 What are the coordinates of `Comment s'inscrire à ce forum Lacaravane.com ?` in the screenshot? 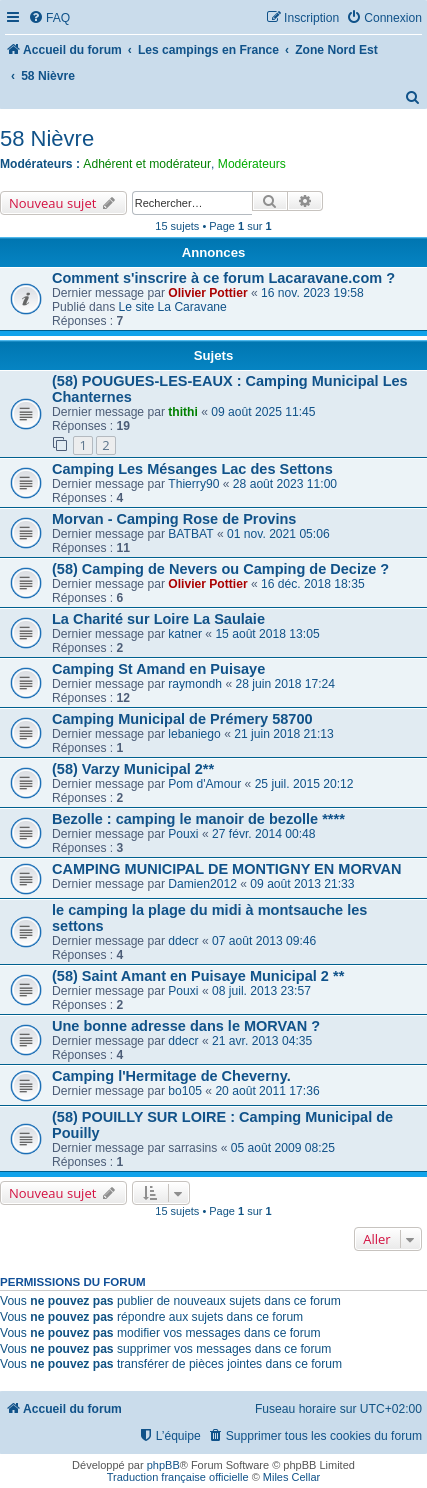 It's located at (223, 278).